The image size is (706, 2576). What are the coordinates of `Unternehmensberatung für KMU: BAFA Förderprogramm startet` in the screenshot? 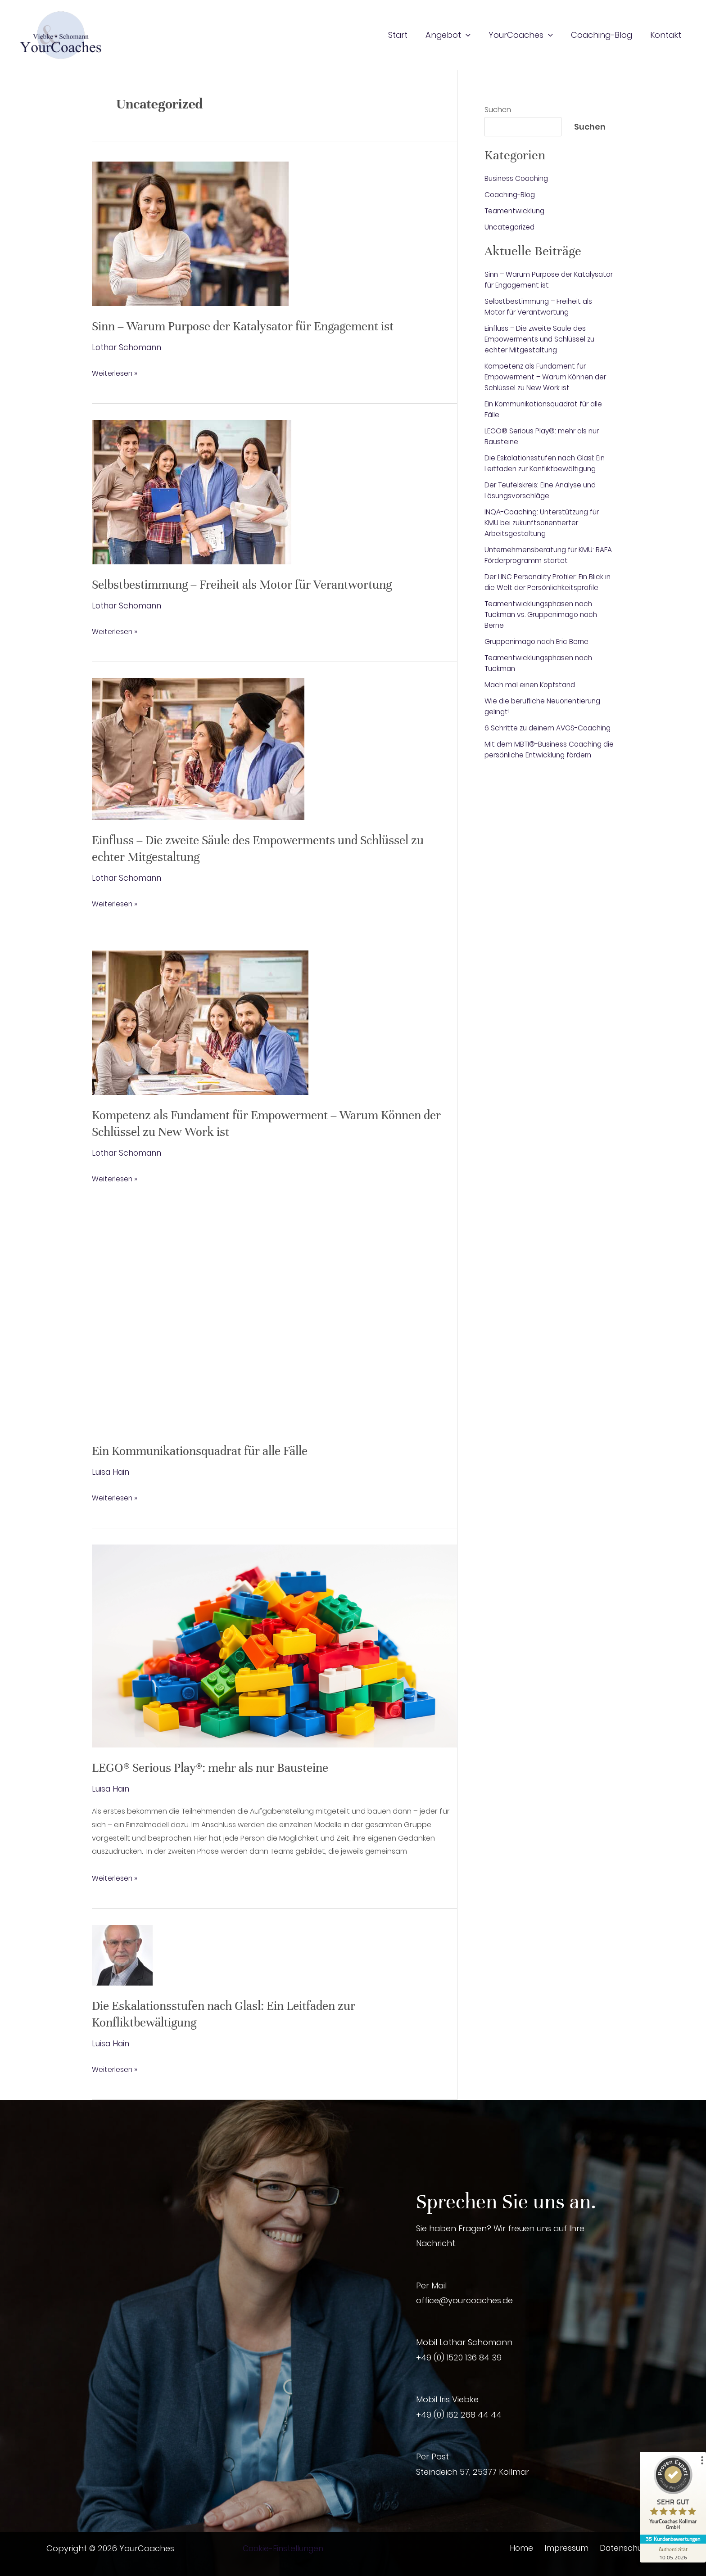 It's located at (542, 555).